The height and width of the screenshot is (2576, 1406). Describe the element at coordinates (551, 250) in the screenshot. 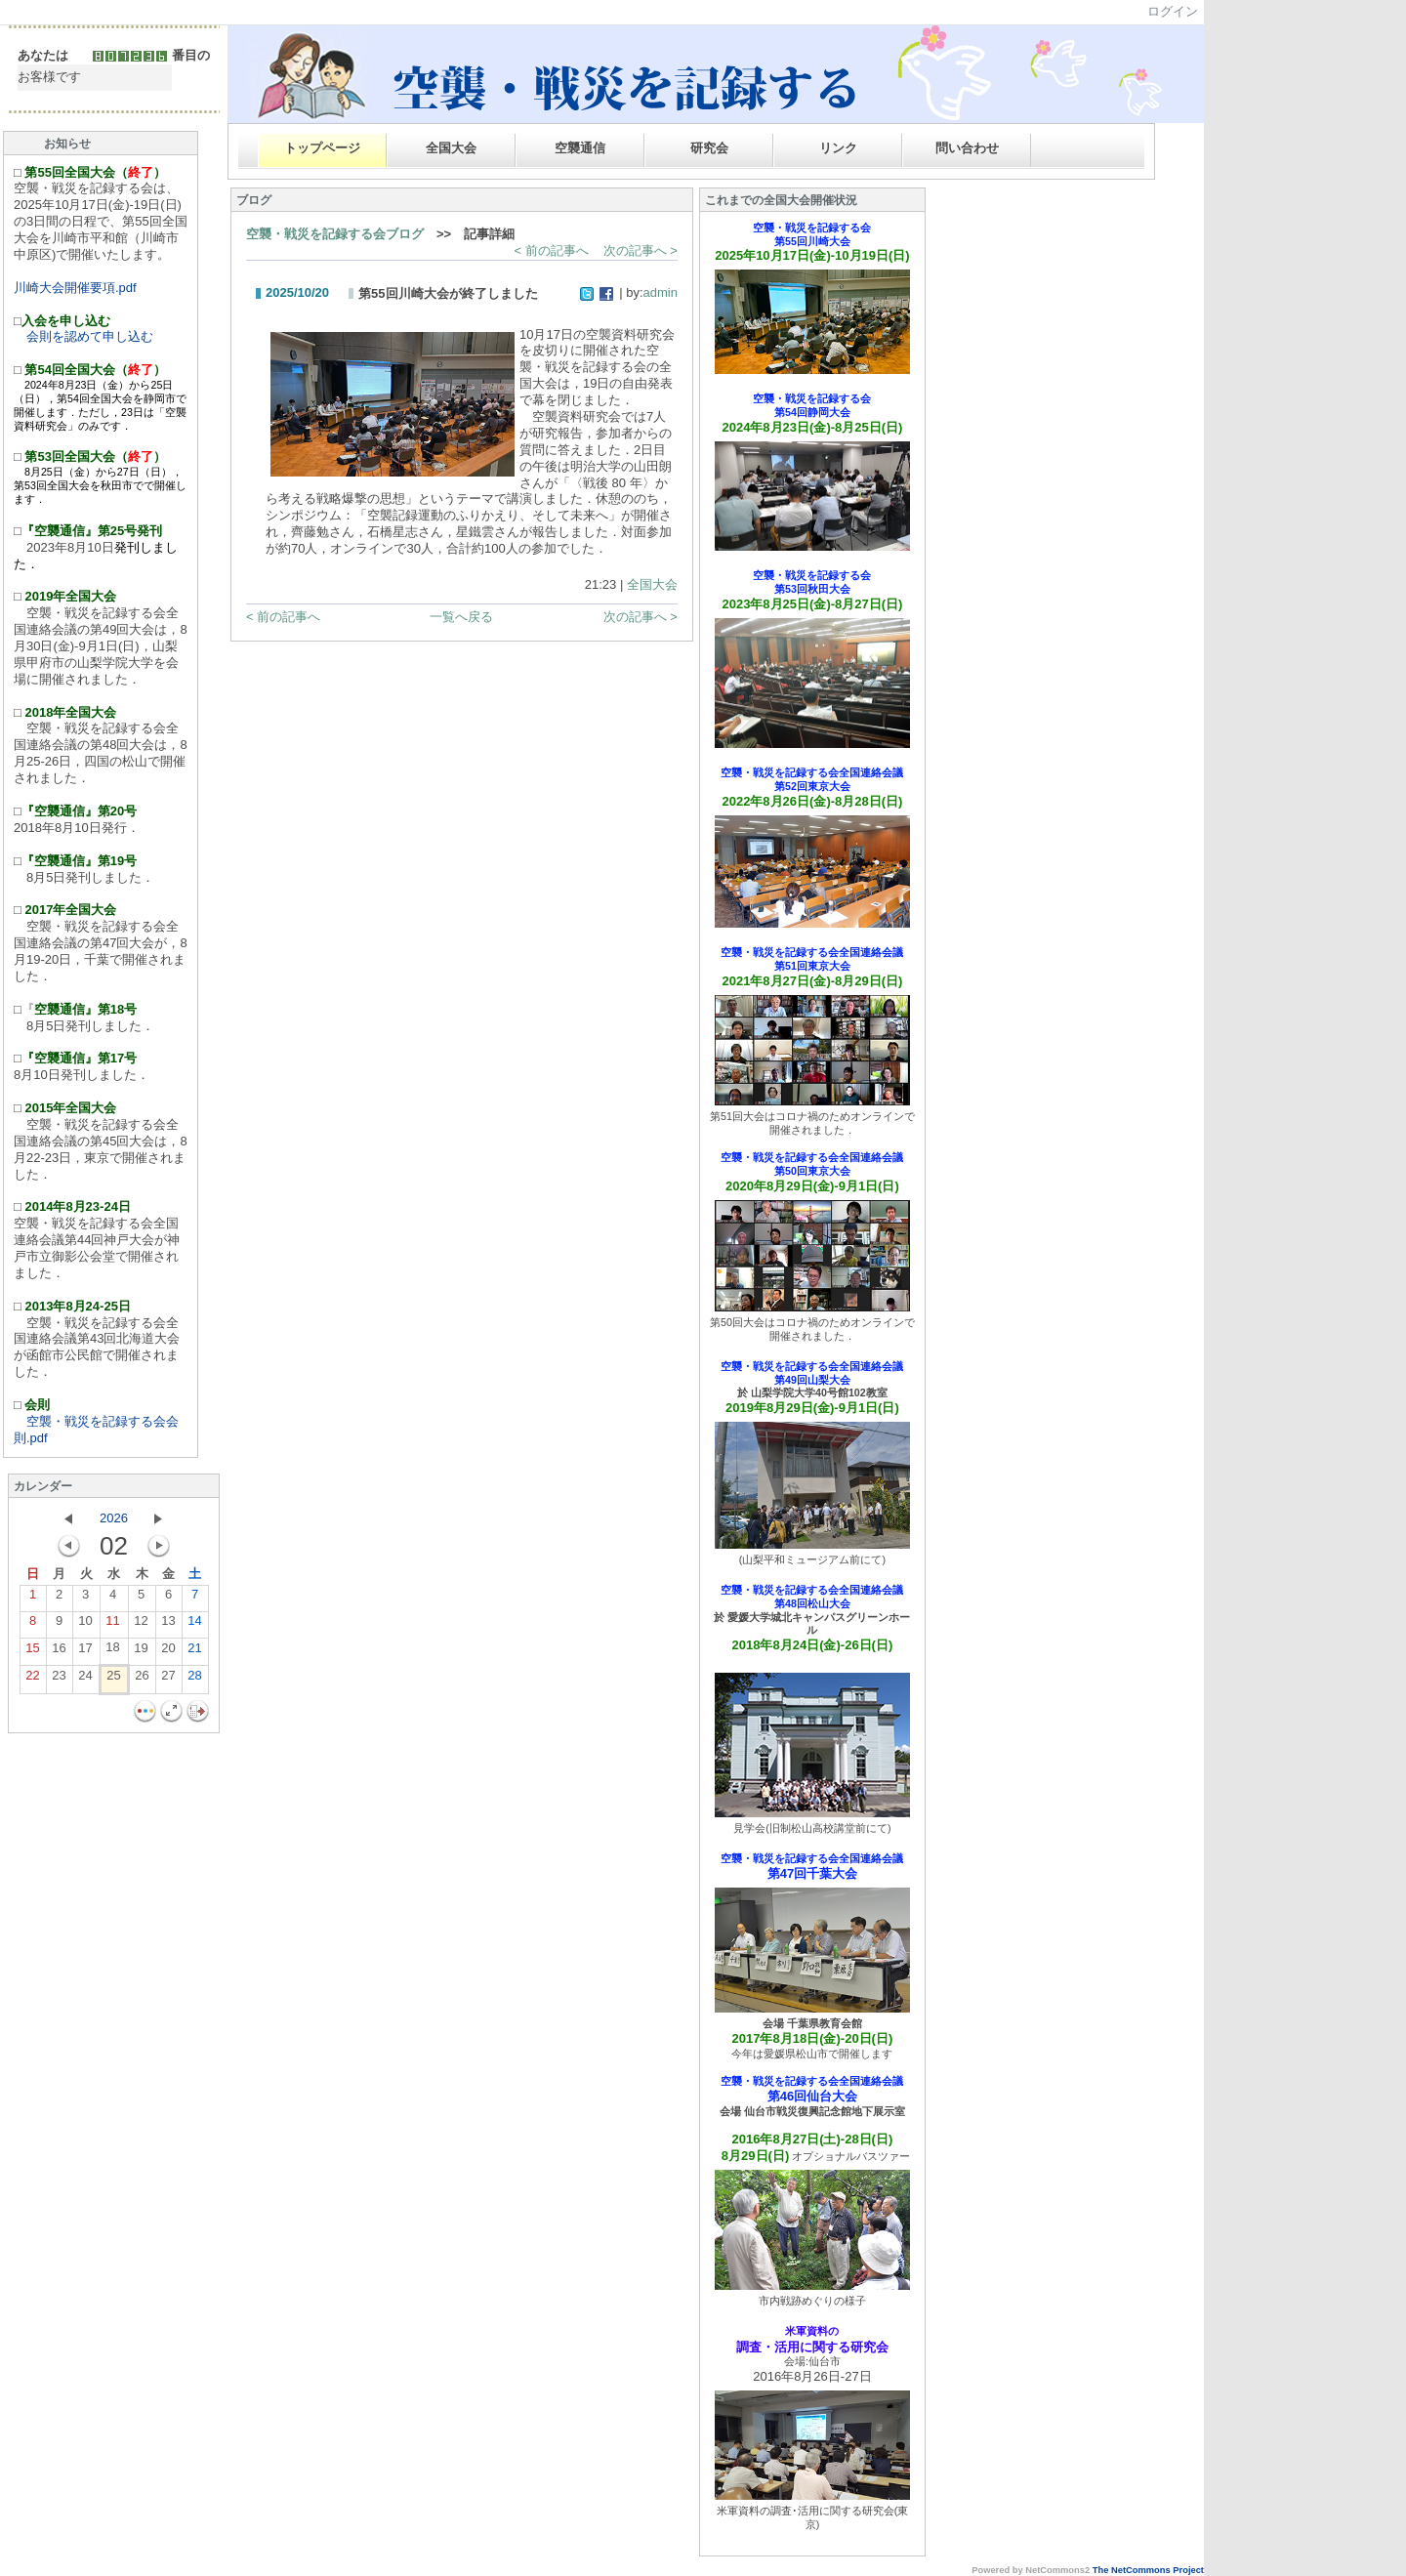

I see `< 前の記事へ` at that location.